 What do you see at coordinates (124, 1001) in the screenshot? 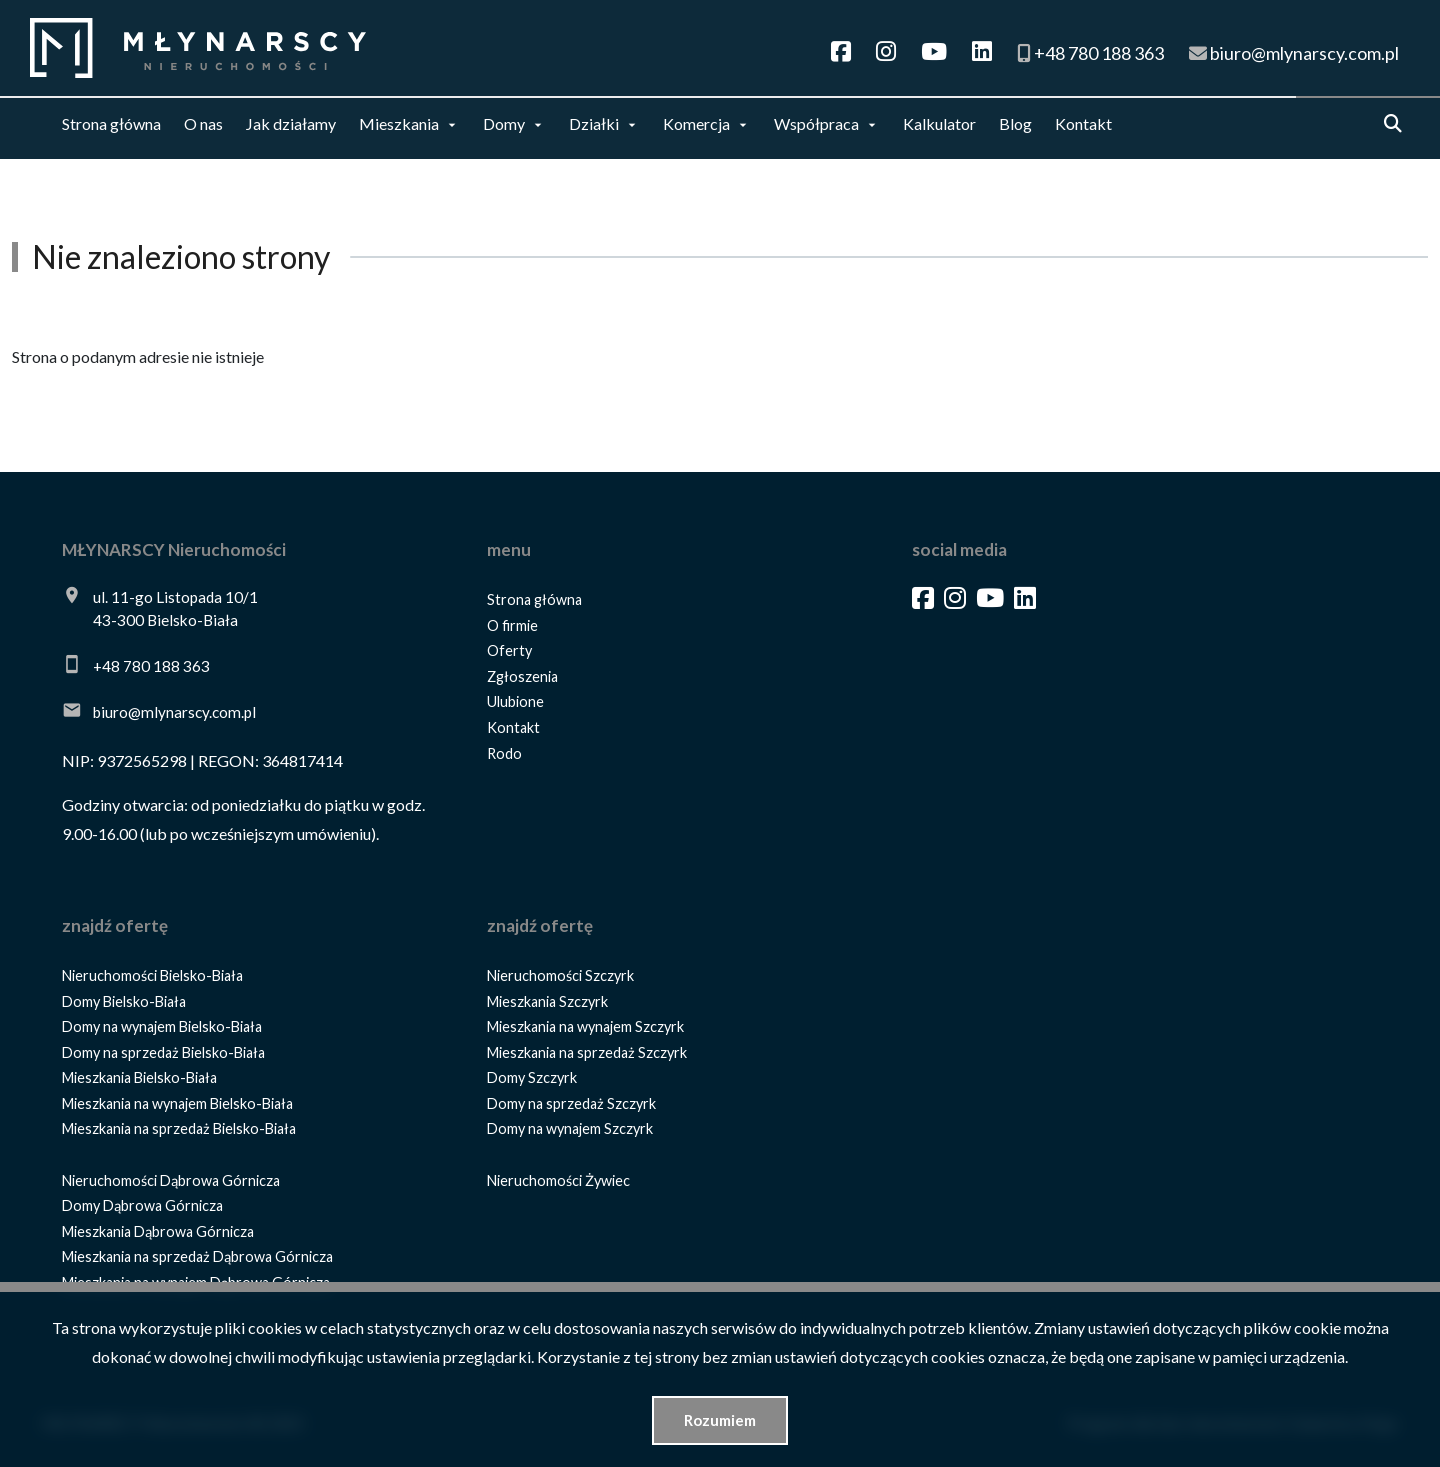
I see `Domy Bielsko-Biała` at bounding box center [124, 1001].